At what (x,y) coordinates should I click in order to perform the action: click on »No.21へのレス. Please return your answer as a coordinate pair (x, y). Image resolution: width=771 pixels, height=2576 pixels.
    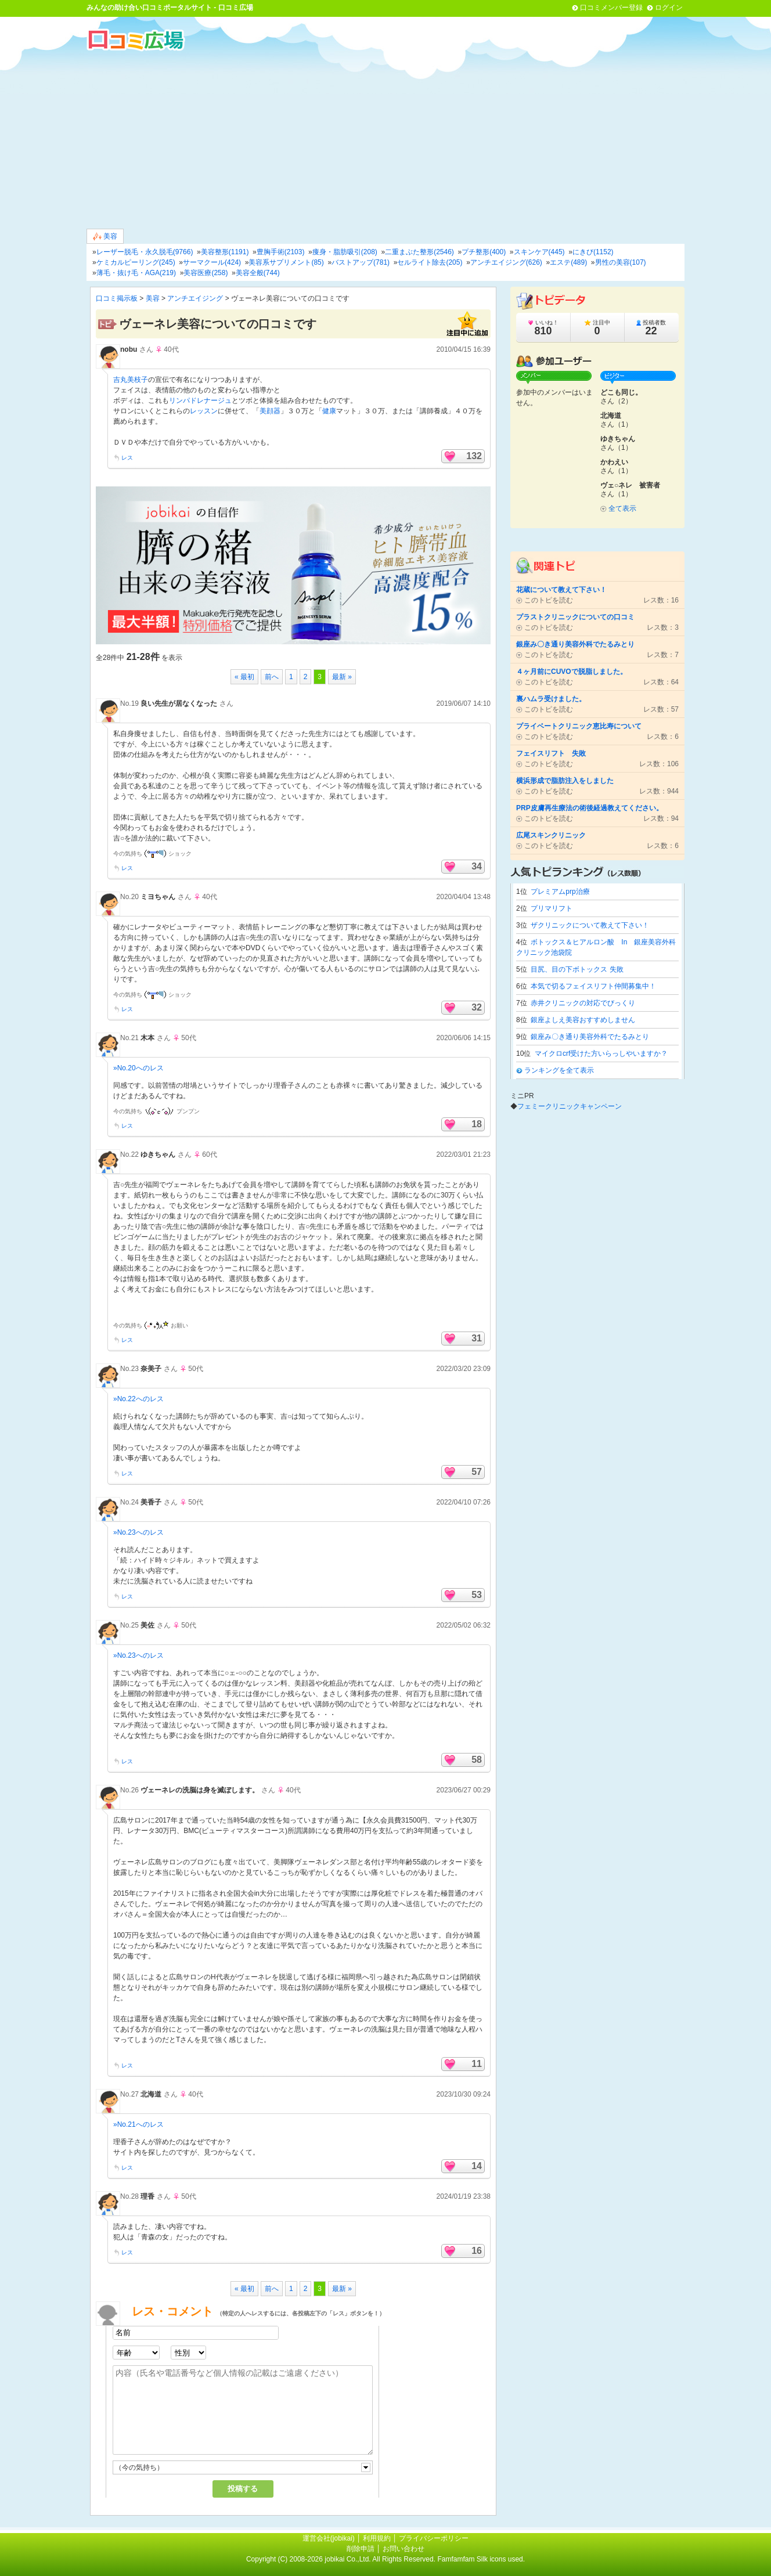
    Looking at the image, I should click on (138, 2124).